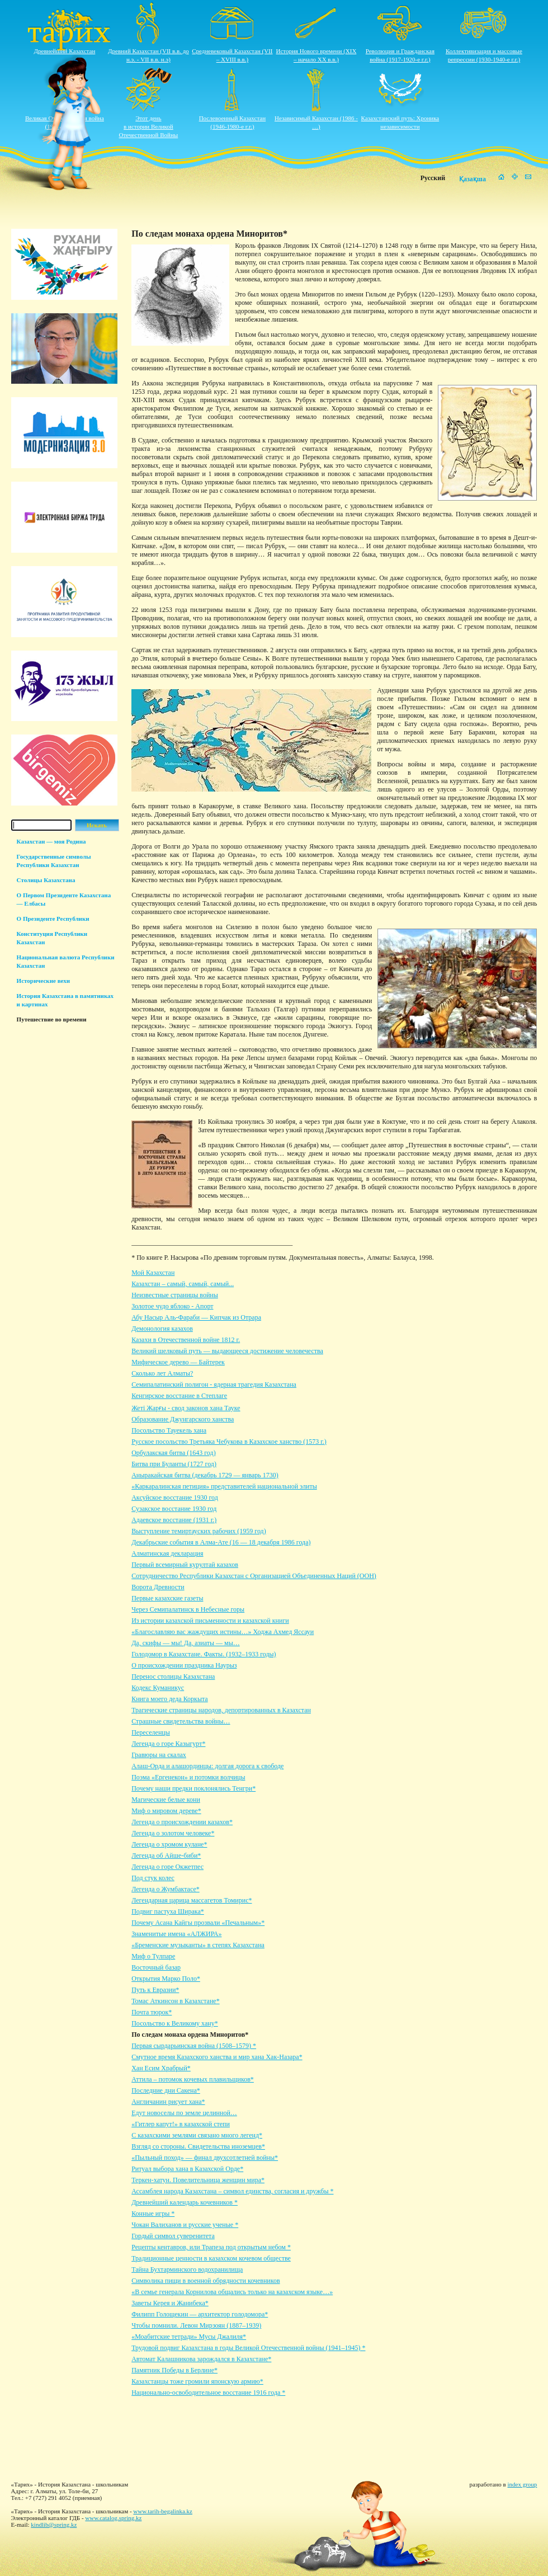 This screenshot has height=2576, width=548. Describe the element at coordinates (162, 2511) in the screenshot. I see `www.tarih-begalinka.kz` at that location.